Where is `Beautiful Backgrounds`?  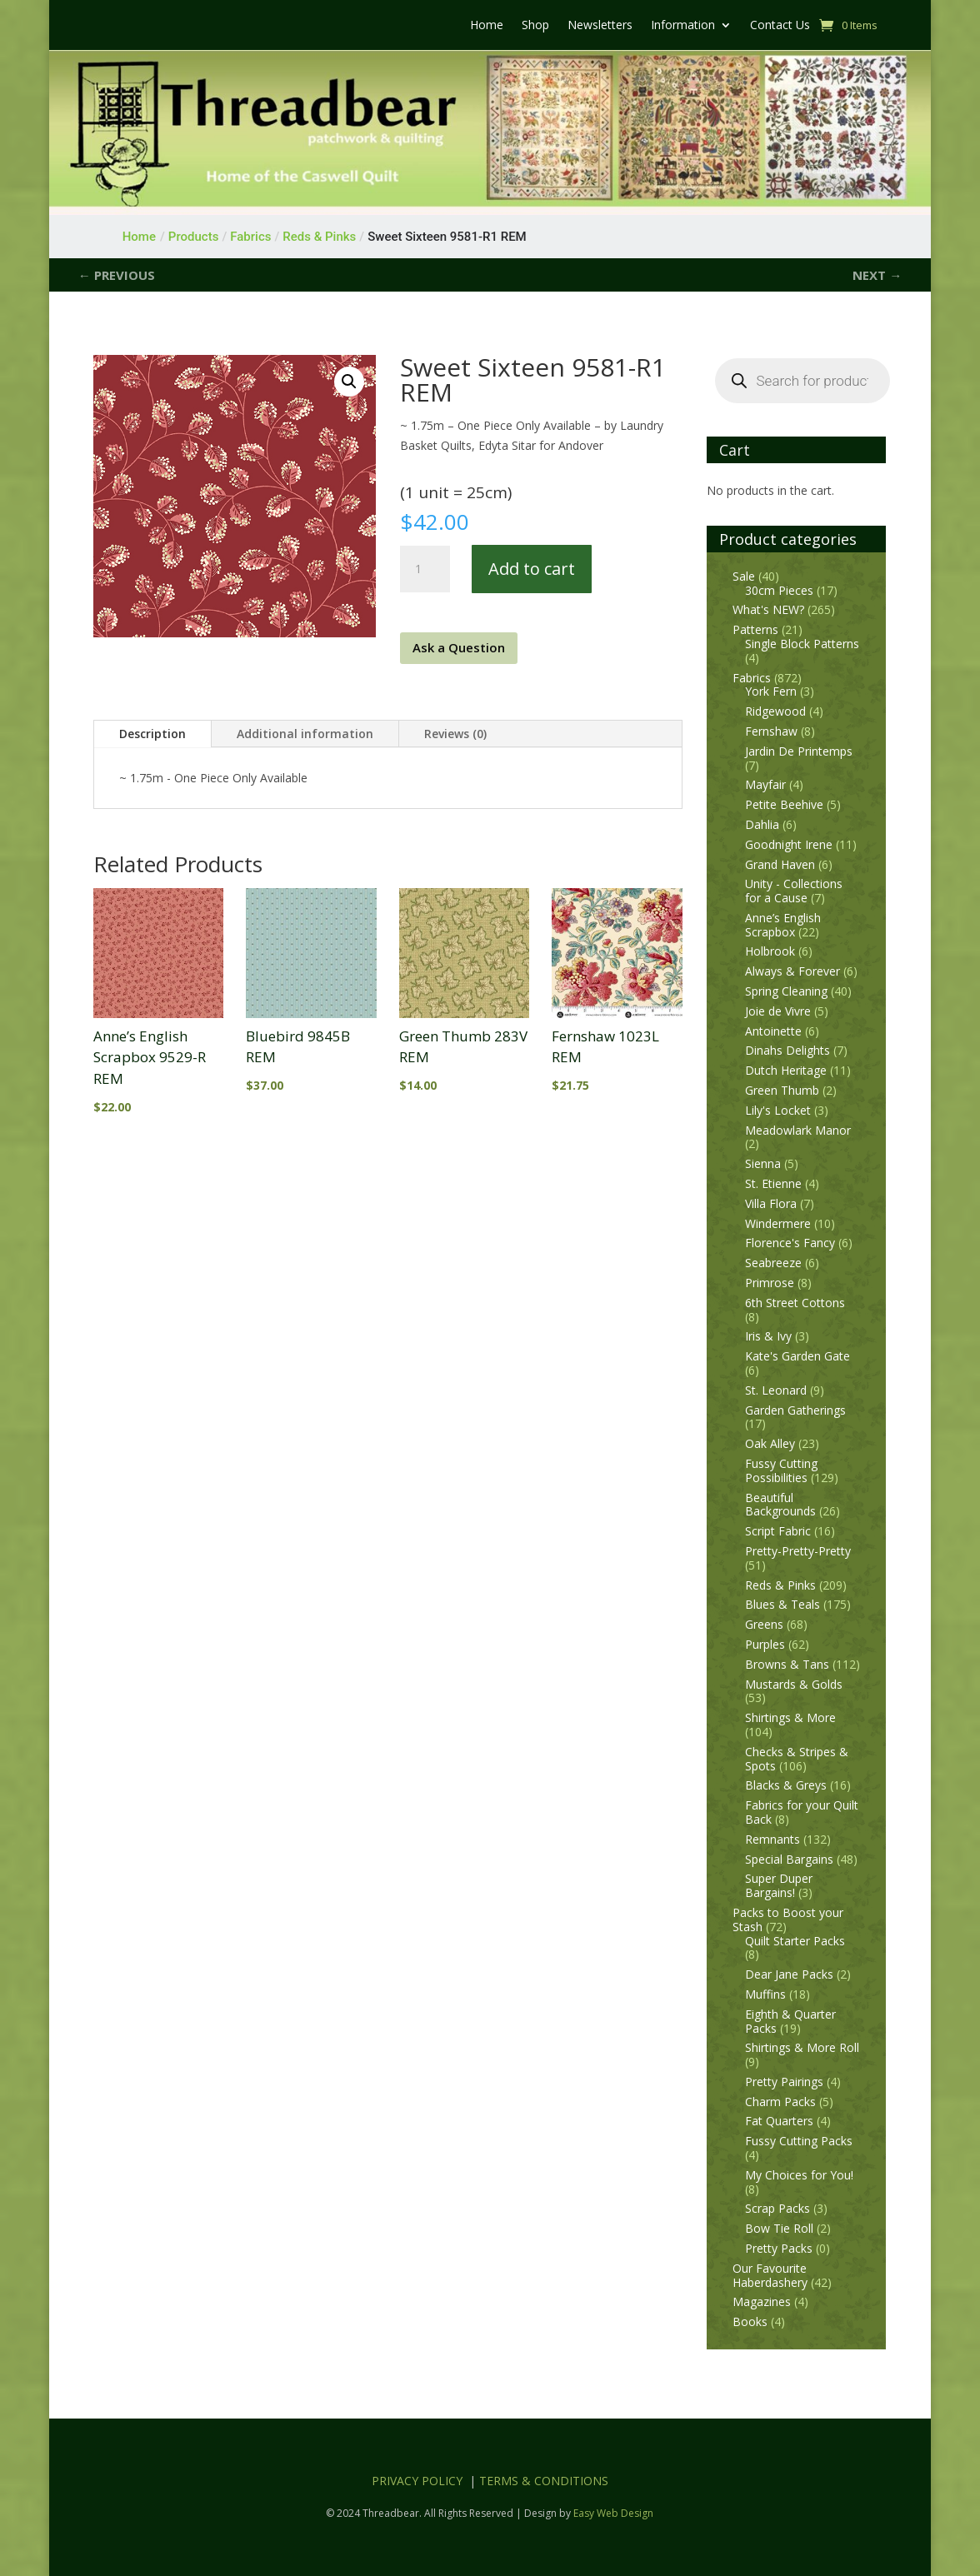 Beautiful Backgrounds is located at coordinates (780, 1505).